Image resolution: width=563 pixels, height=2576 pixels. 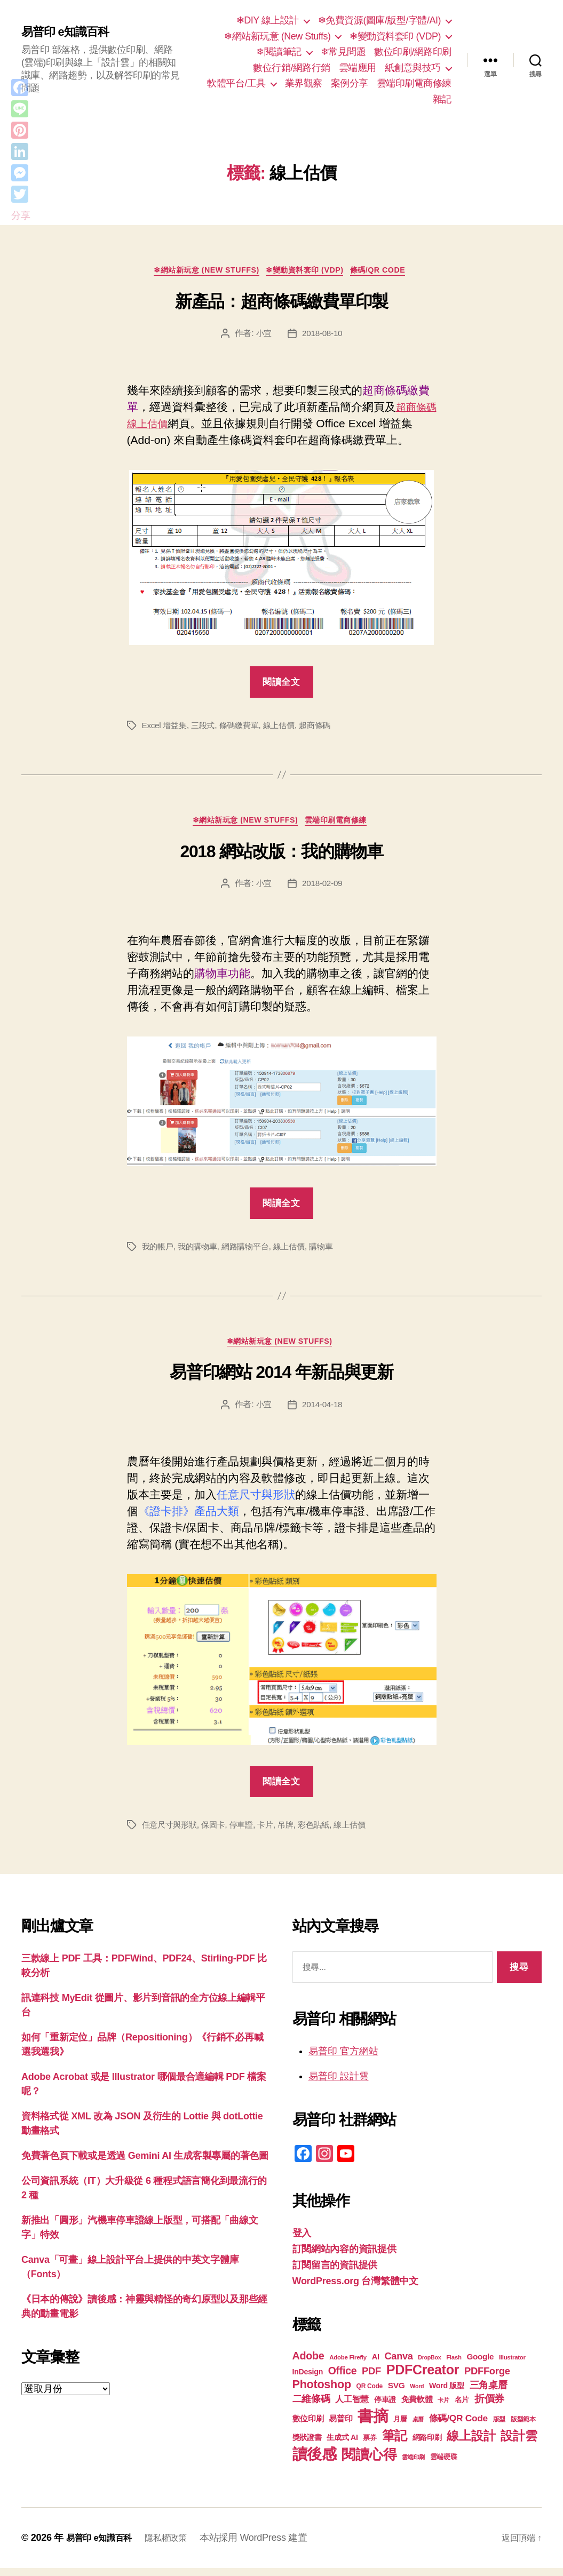 I want to click on 購物車, so click(x=331, y=1251).